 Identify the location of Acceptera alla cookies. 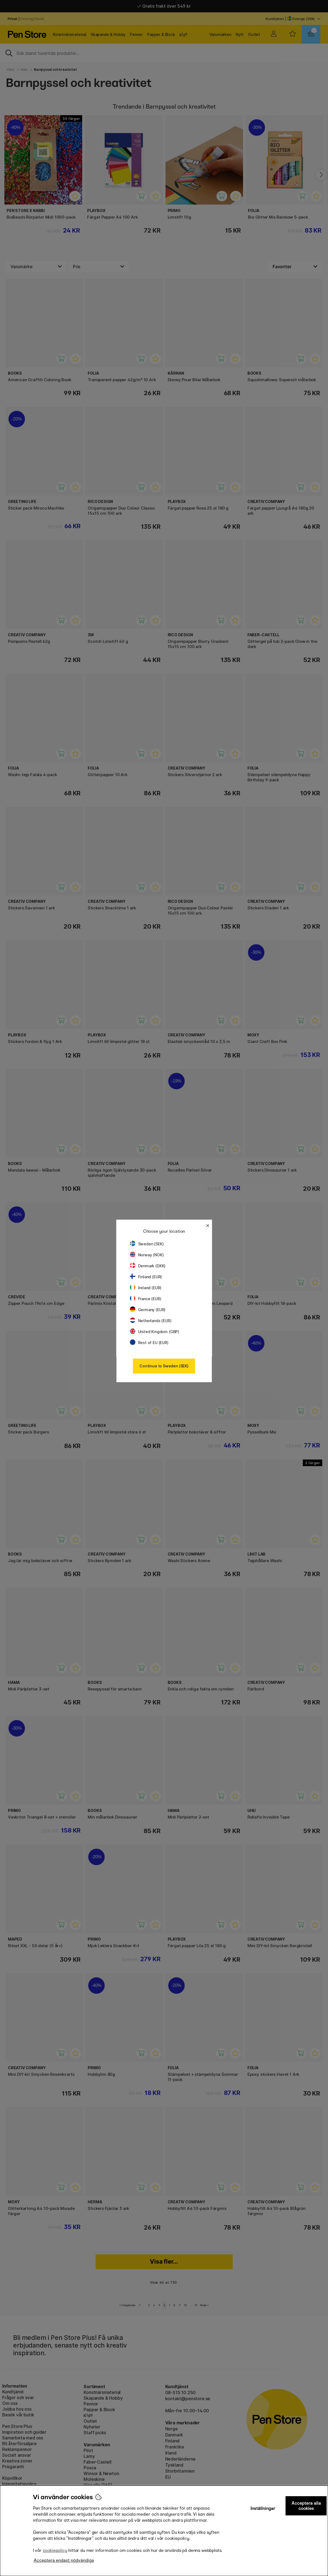
(306, 2506).